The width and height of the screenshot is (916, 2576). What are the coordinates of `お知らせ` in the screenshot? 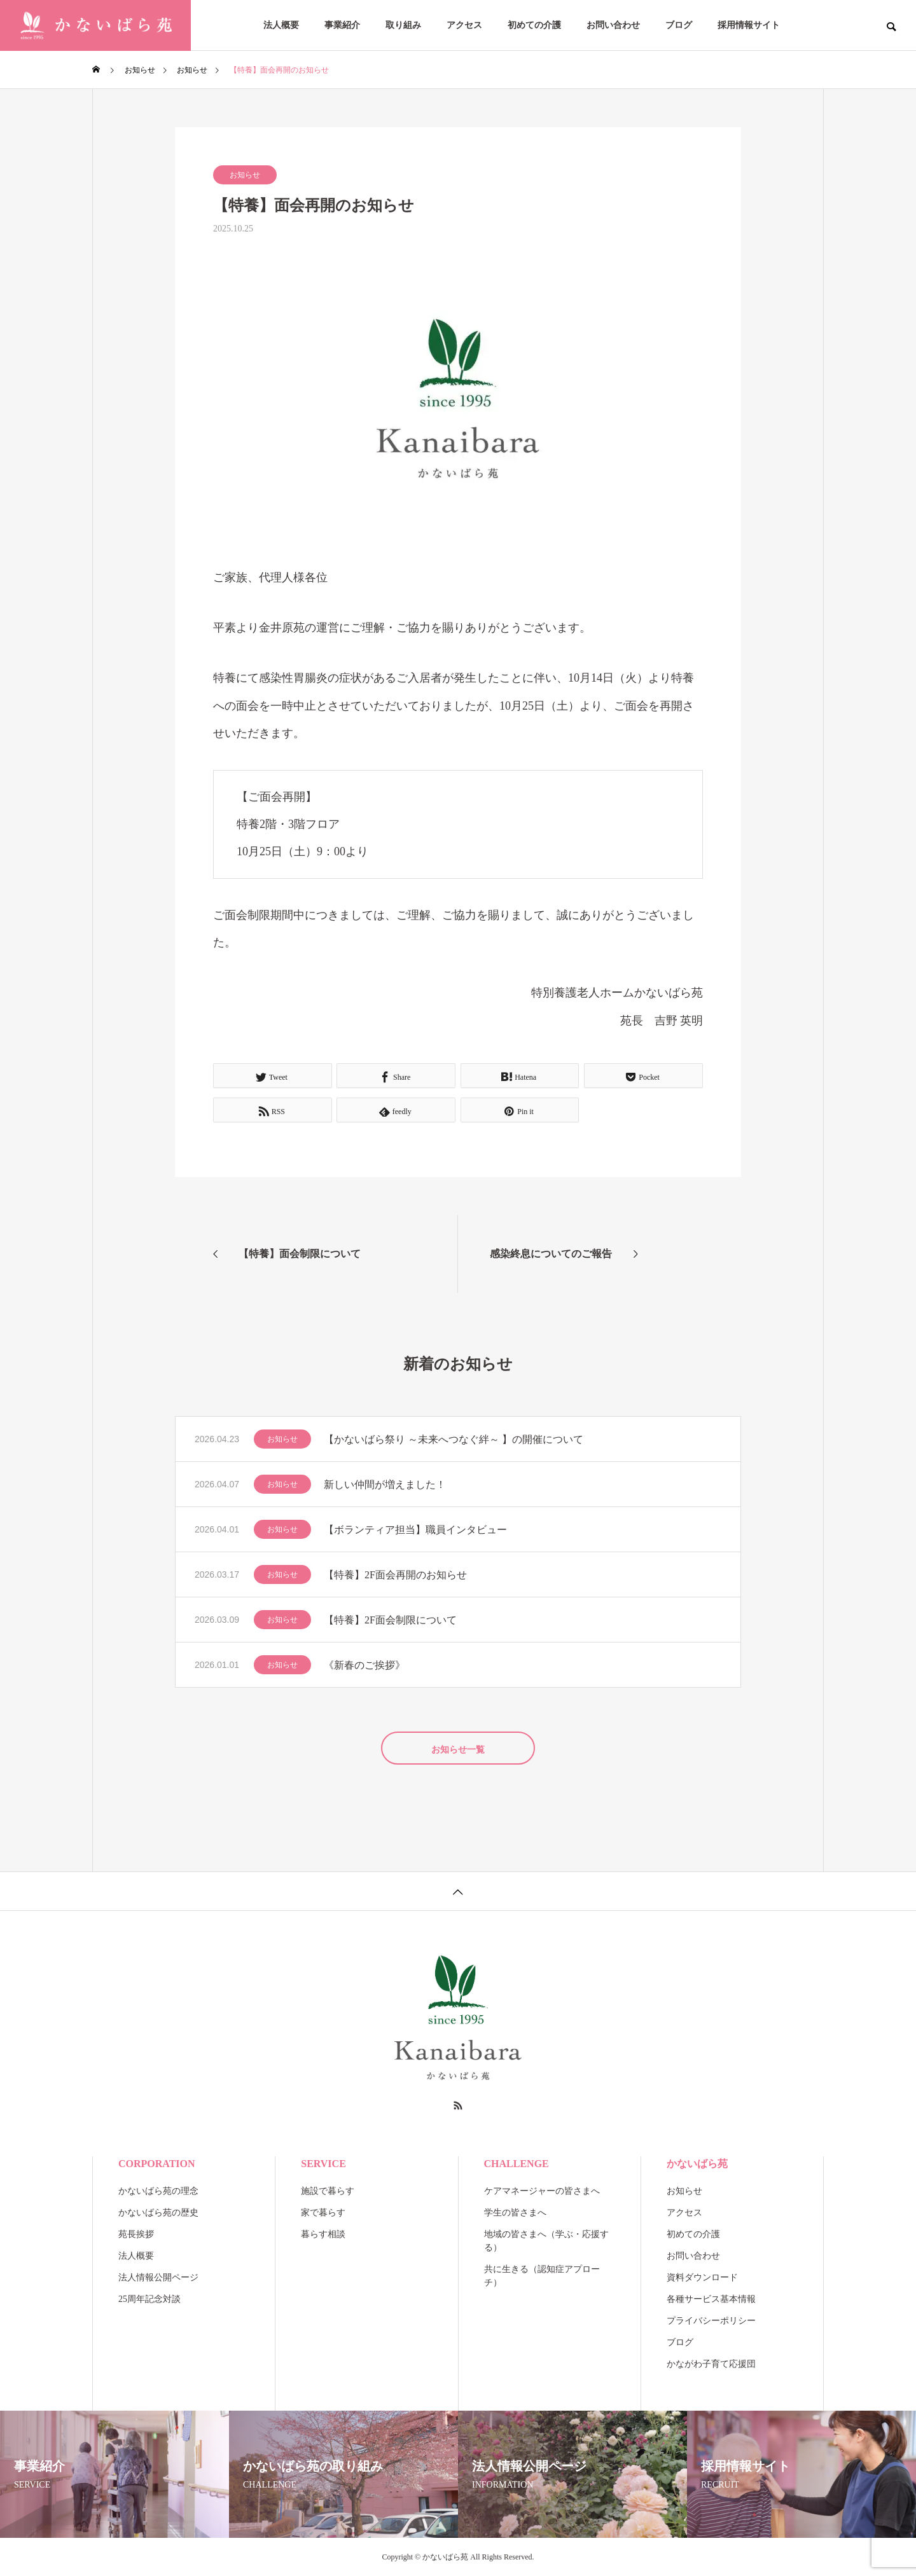 It's located at (245, 174).